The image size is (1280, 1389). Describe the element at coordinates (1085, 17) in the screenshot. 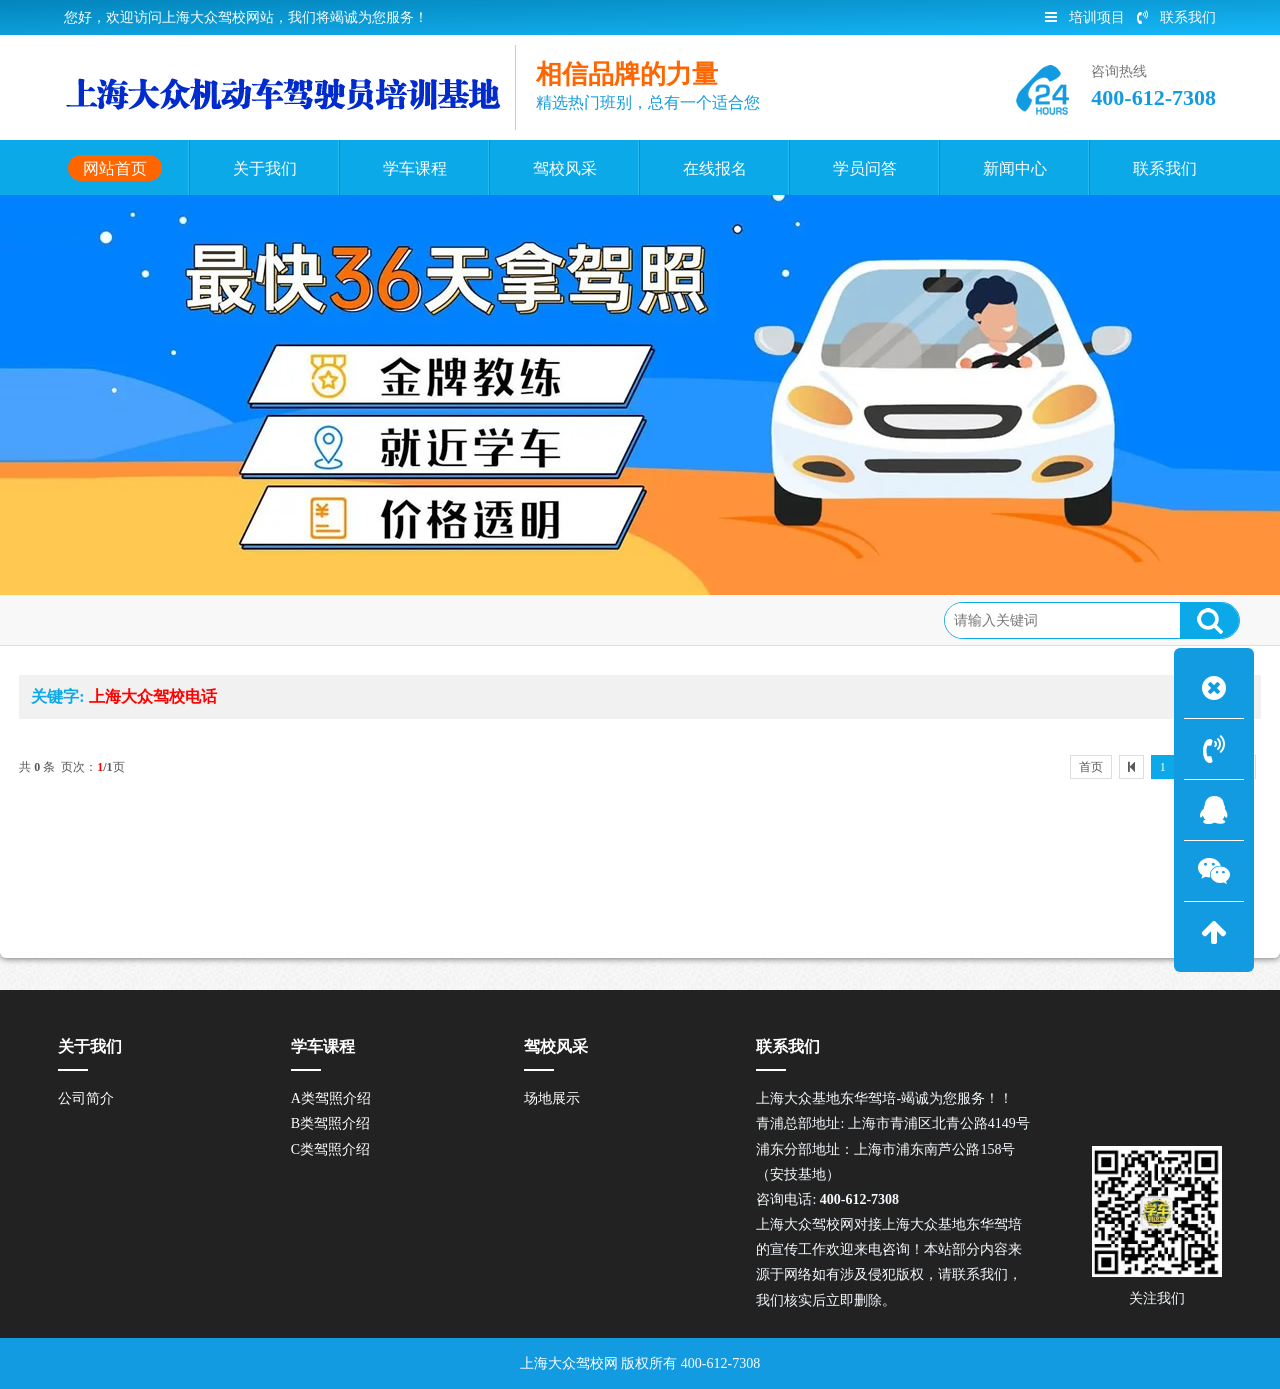

I see `培训项目` at that location.